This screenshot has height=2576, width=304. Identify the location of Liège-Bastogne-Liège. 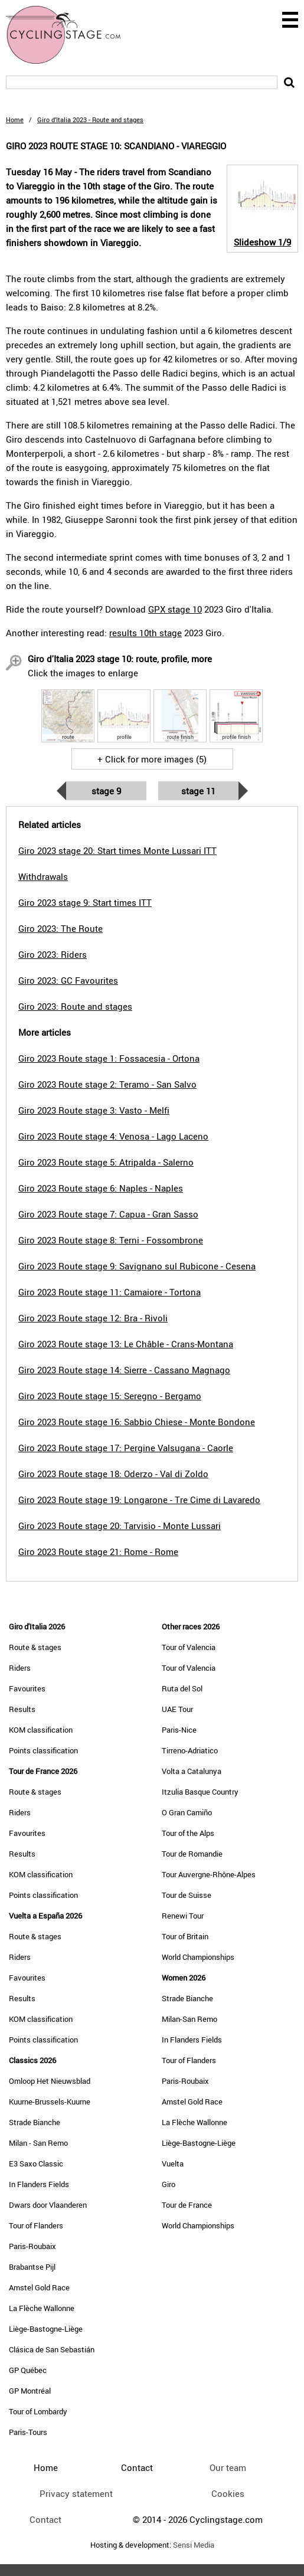
(46, 2328).